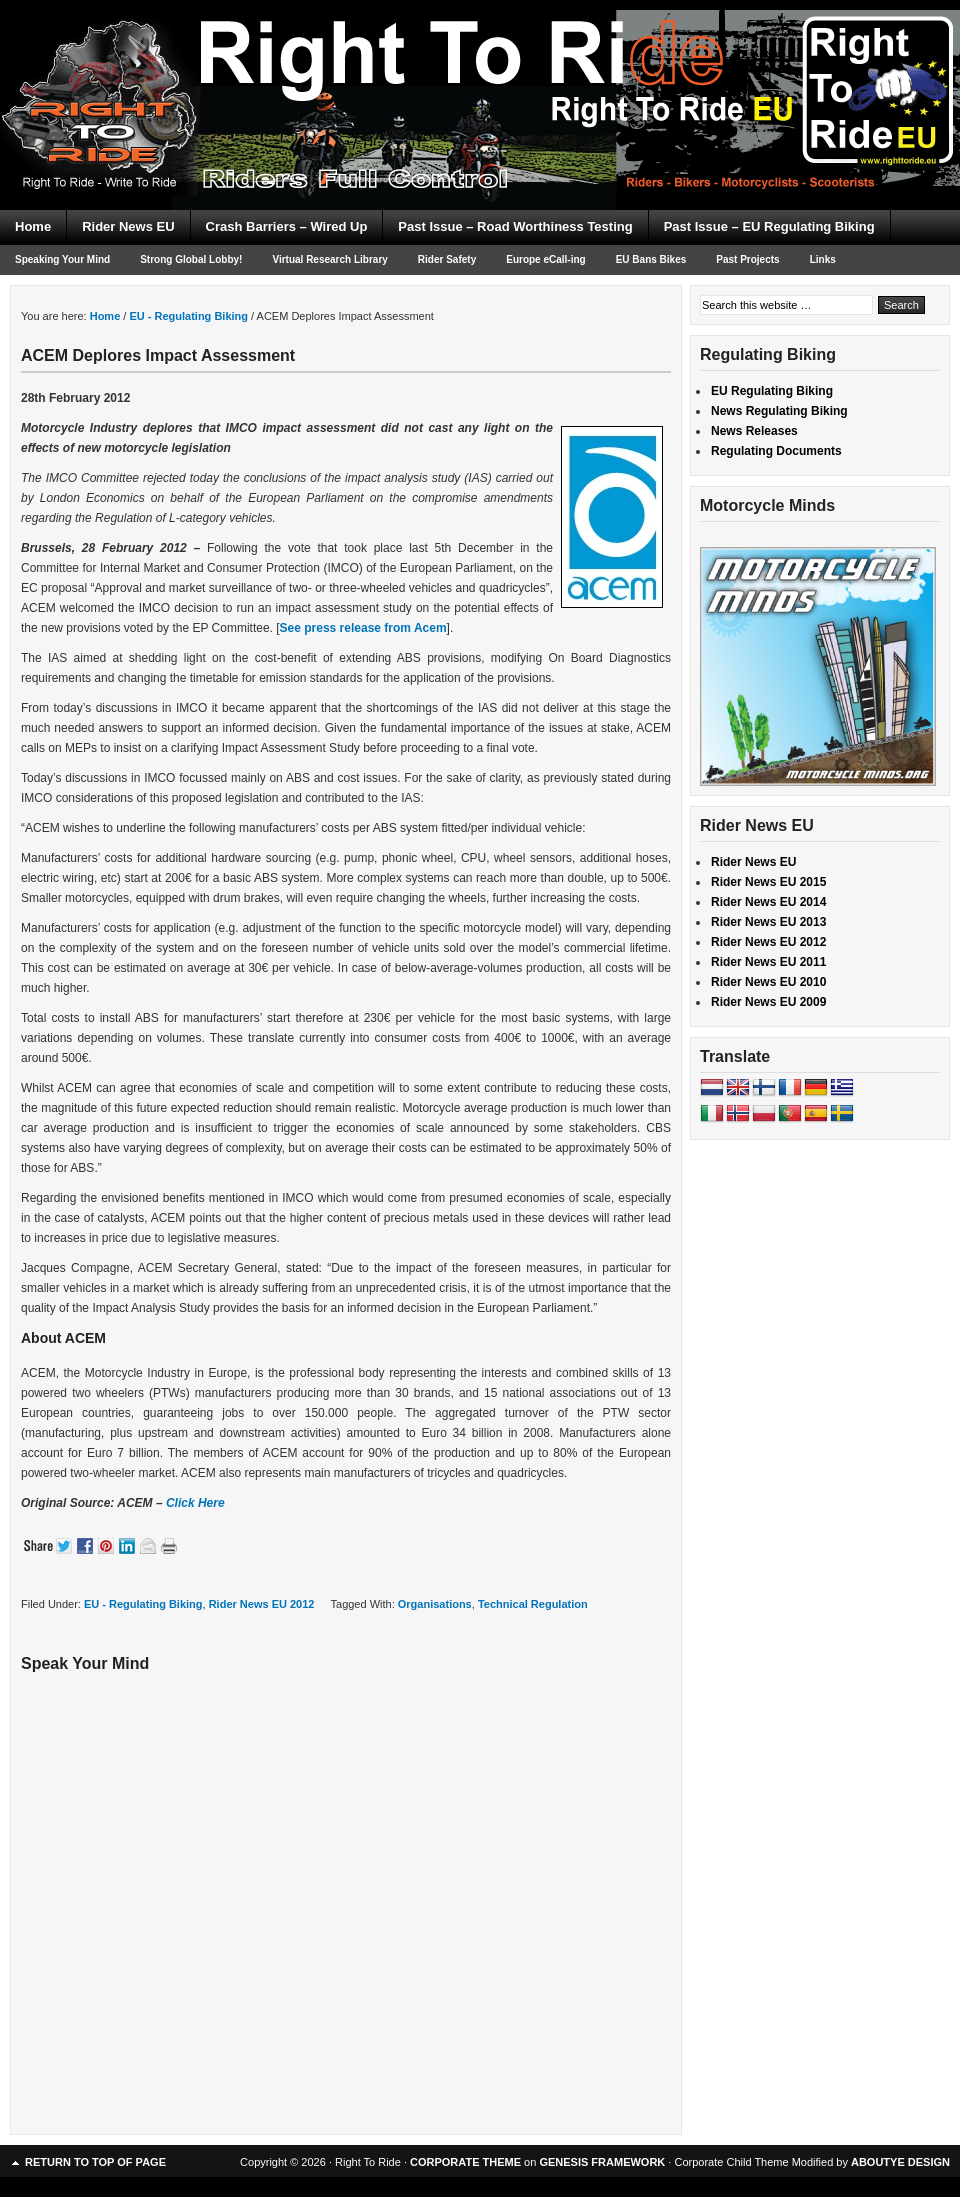 The width and height of the screenshot is (960, 2197). I want to click on Past Projects, so click(747, 259).